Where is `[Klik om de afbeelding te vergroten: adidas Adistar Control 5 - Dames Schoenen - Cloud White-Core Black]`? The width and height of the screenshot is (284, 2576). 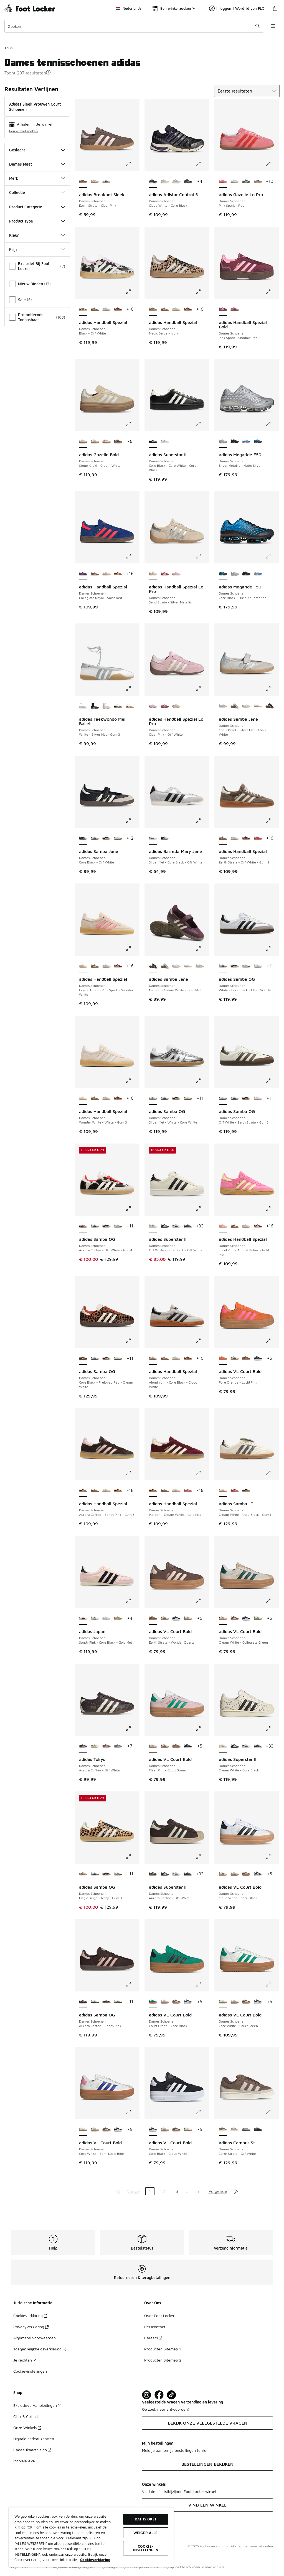 [Klik om de afbeelding te vergroten: adidas Adistar Control 5 - Dames Schoenen - Cloud White-Core Black] is located at coordinates (202, 164).